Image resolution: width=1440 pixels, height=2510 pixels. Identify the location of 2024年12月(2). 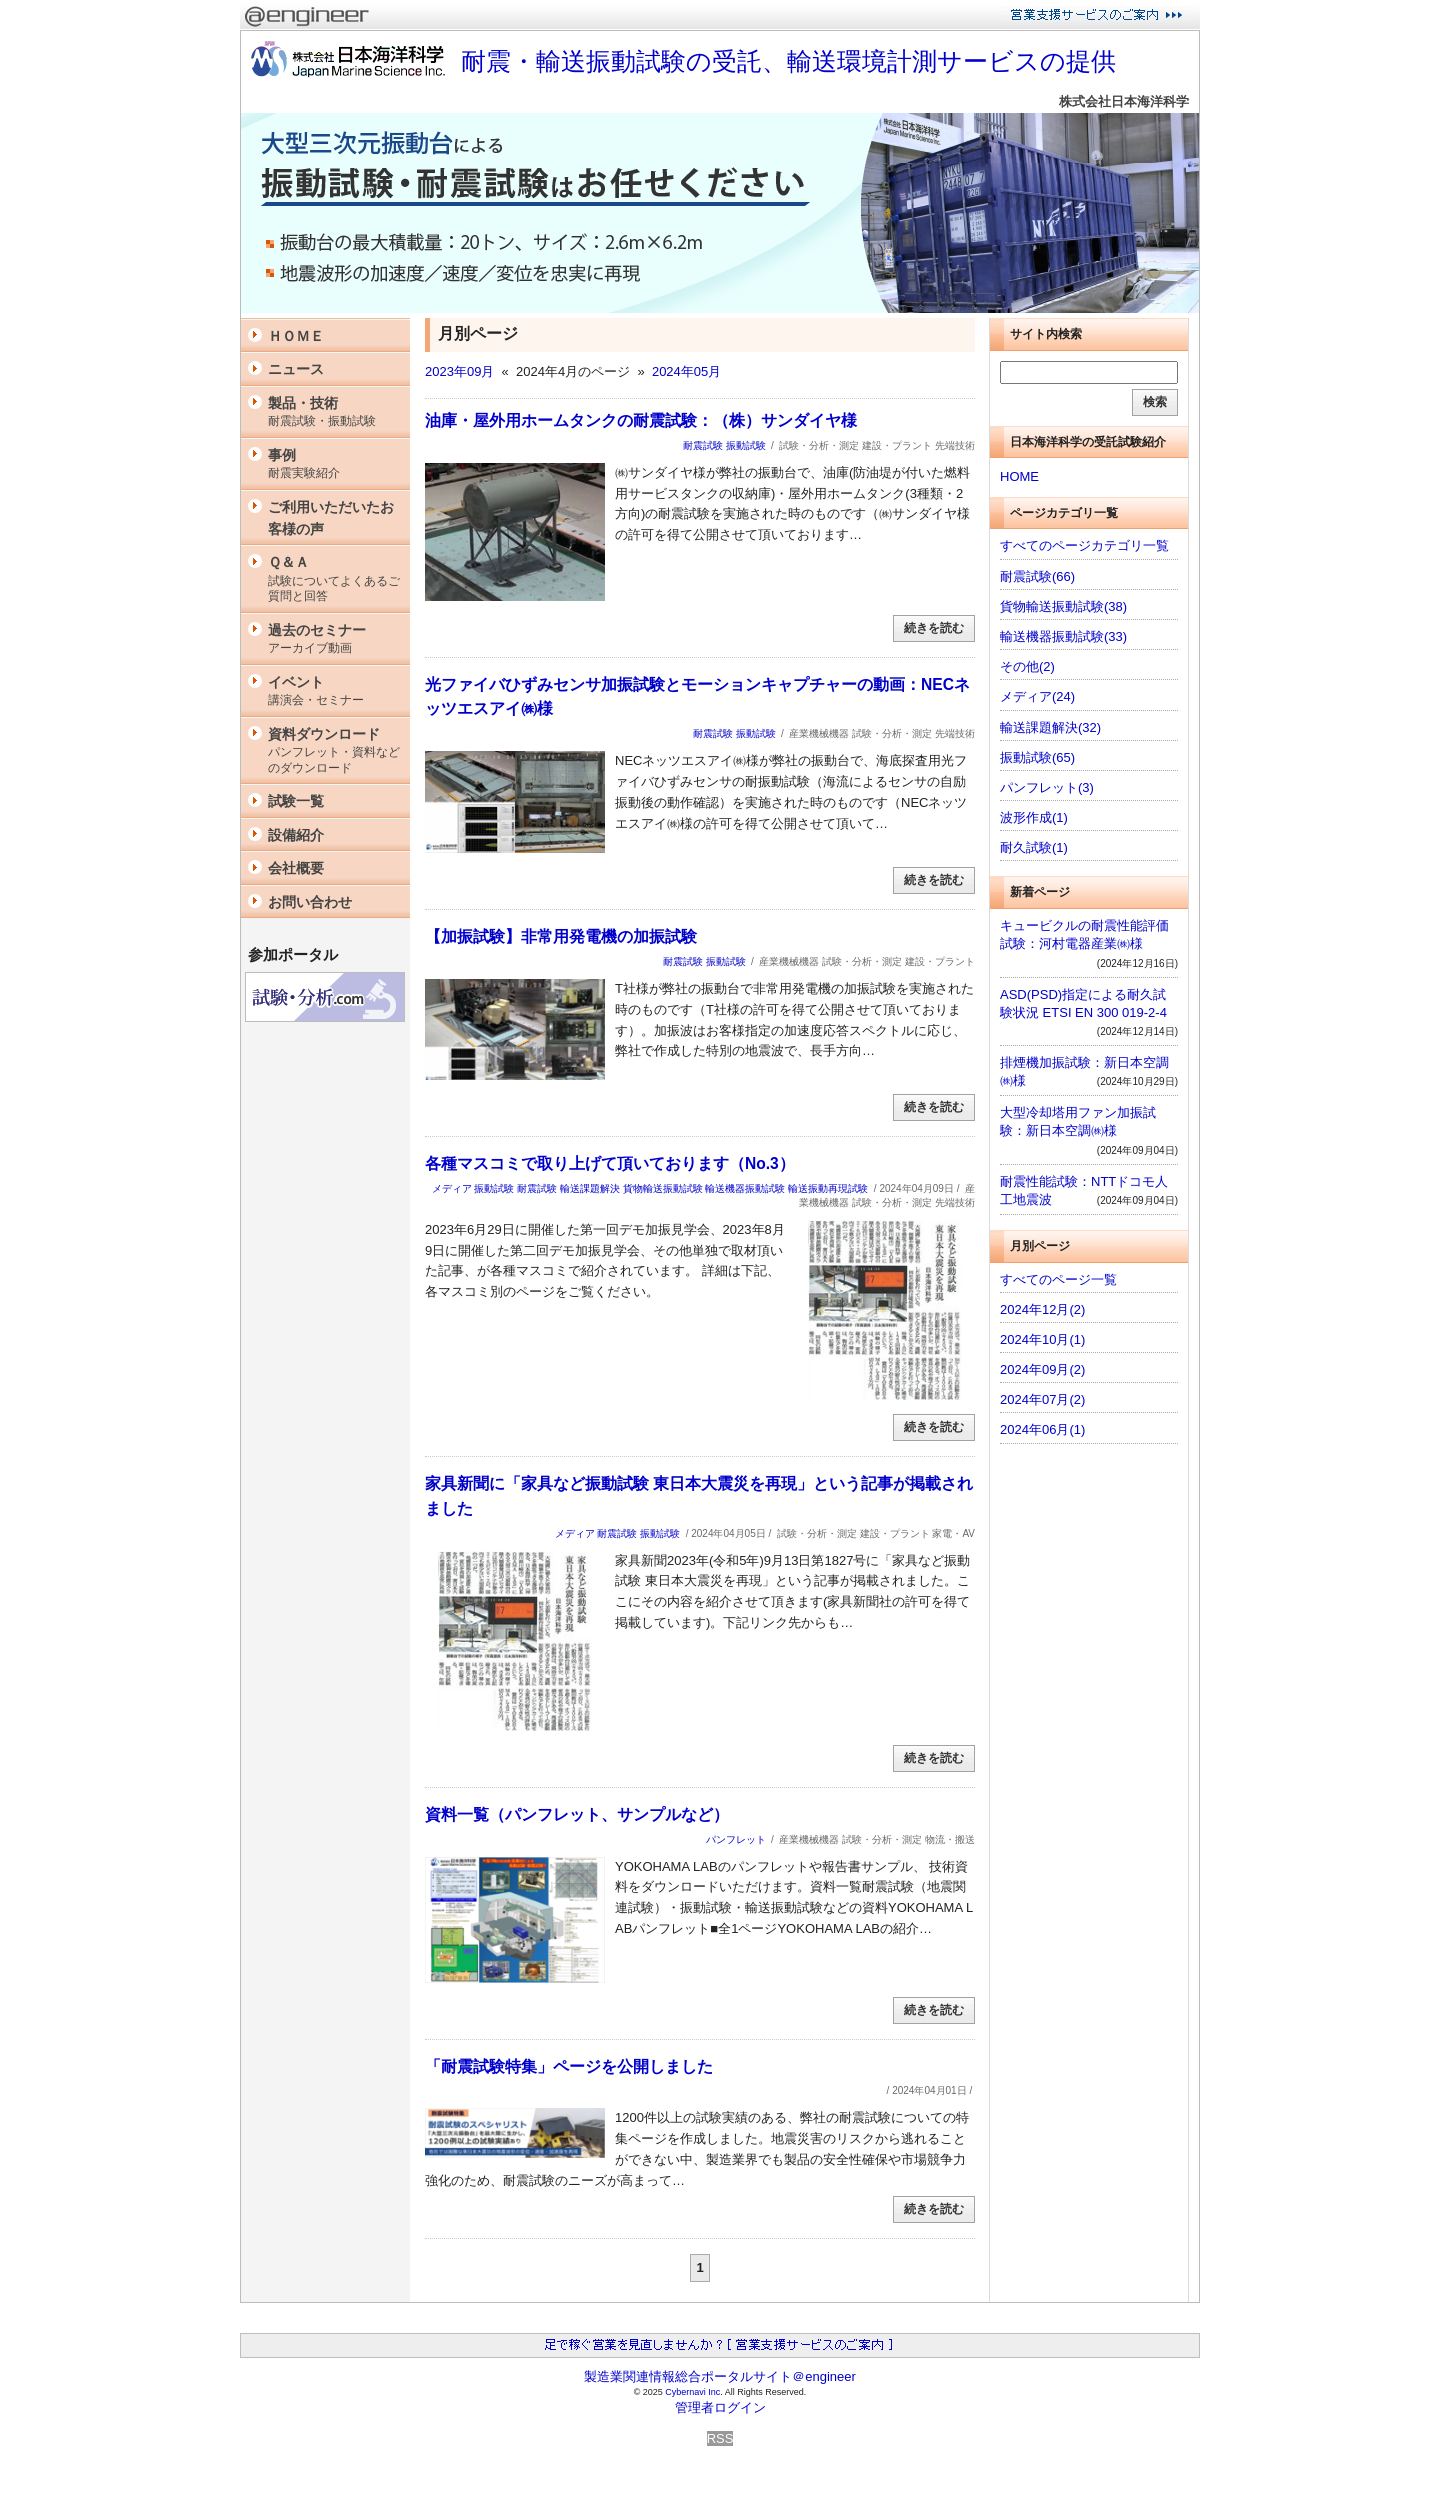
(1042, 1309).